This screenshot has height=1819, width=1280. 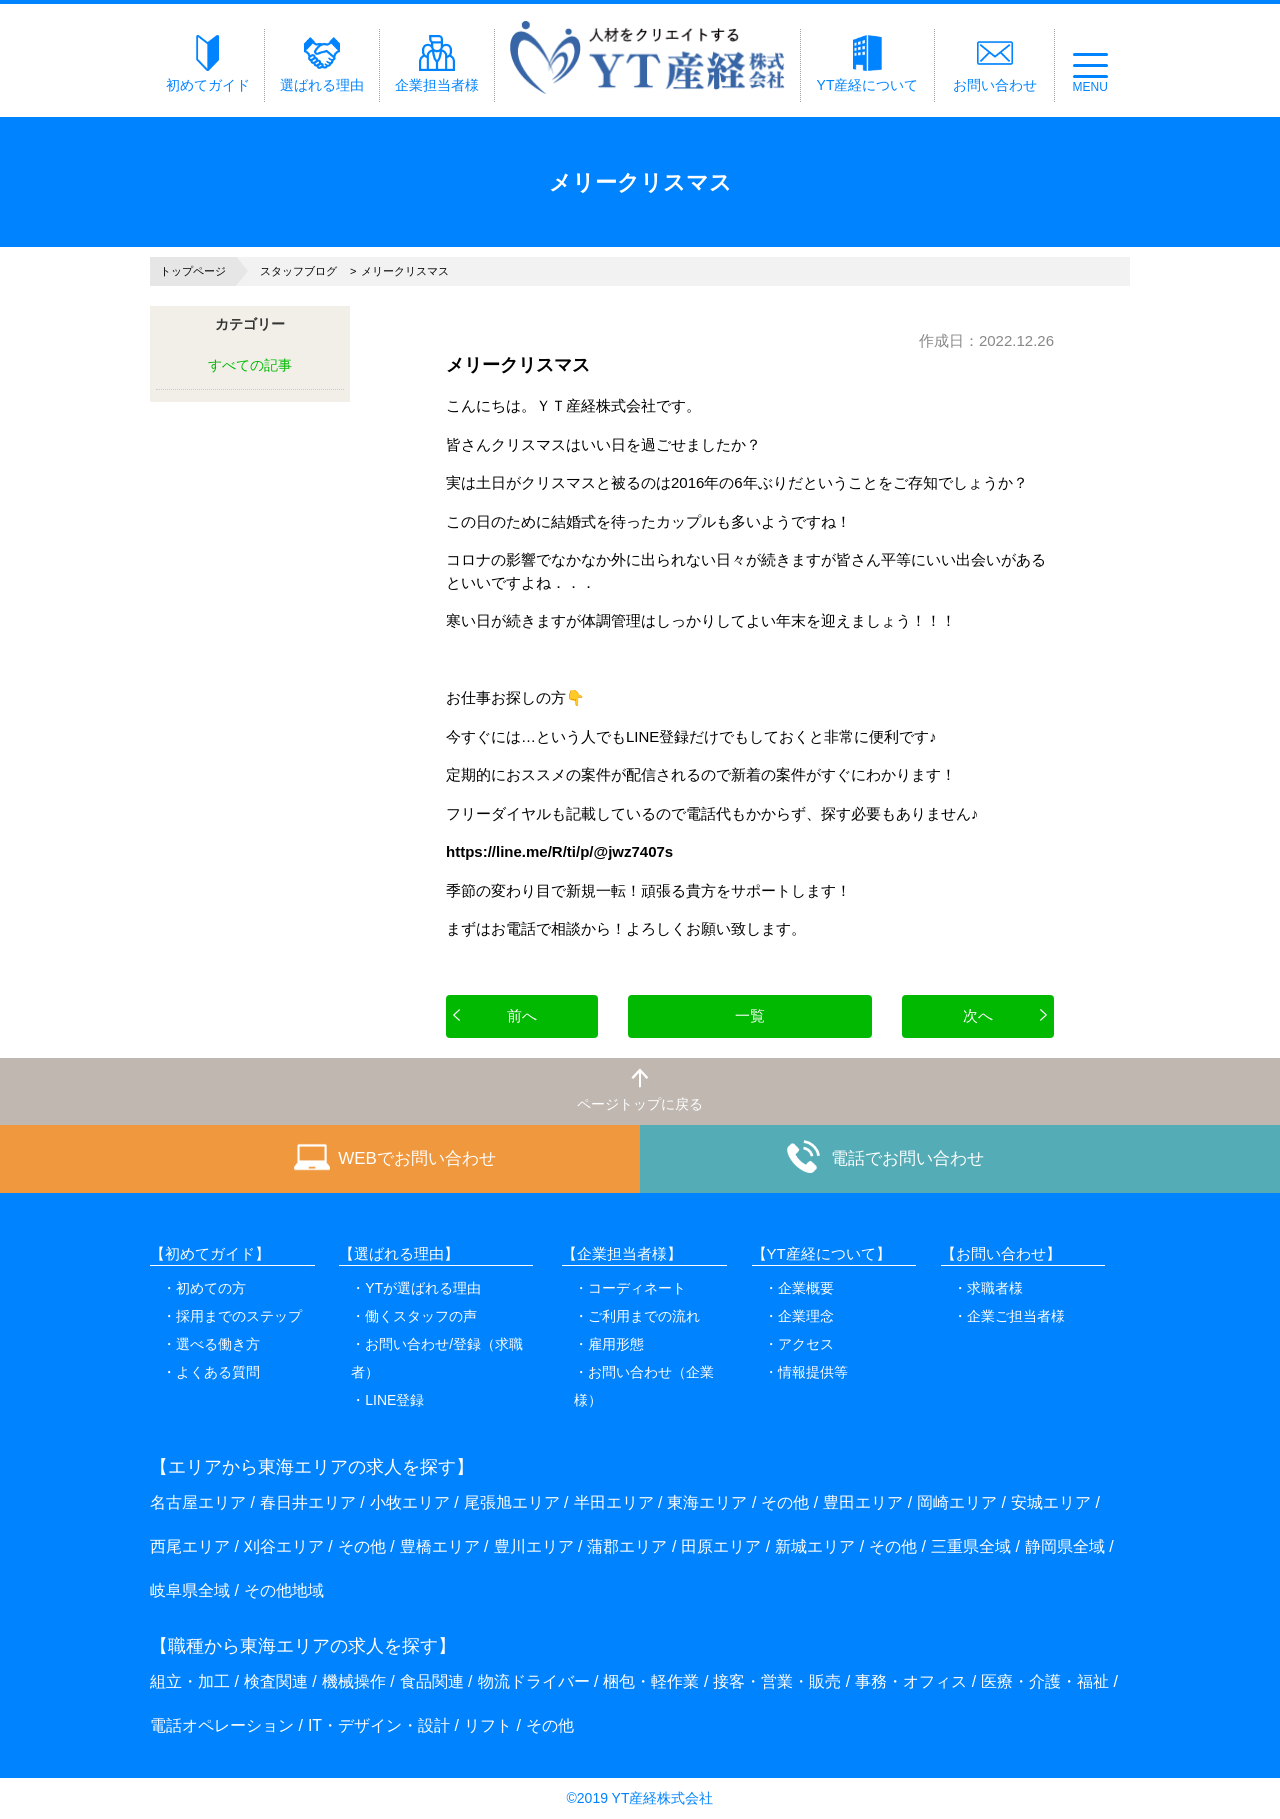 What do you see at coordinates (559, 851) in the screenshot?
I see `https://line.me/R/ti/p/@jwz7407s` at bounding box center [559, 851].